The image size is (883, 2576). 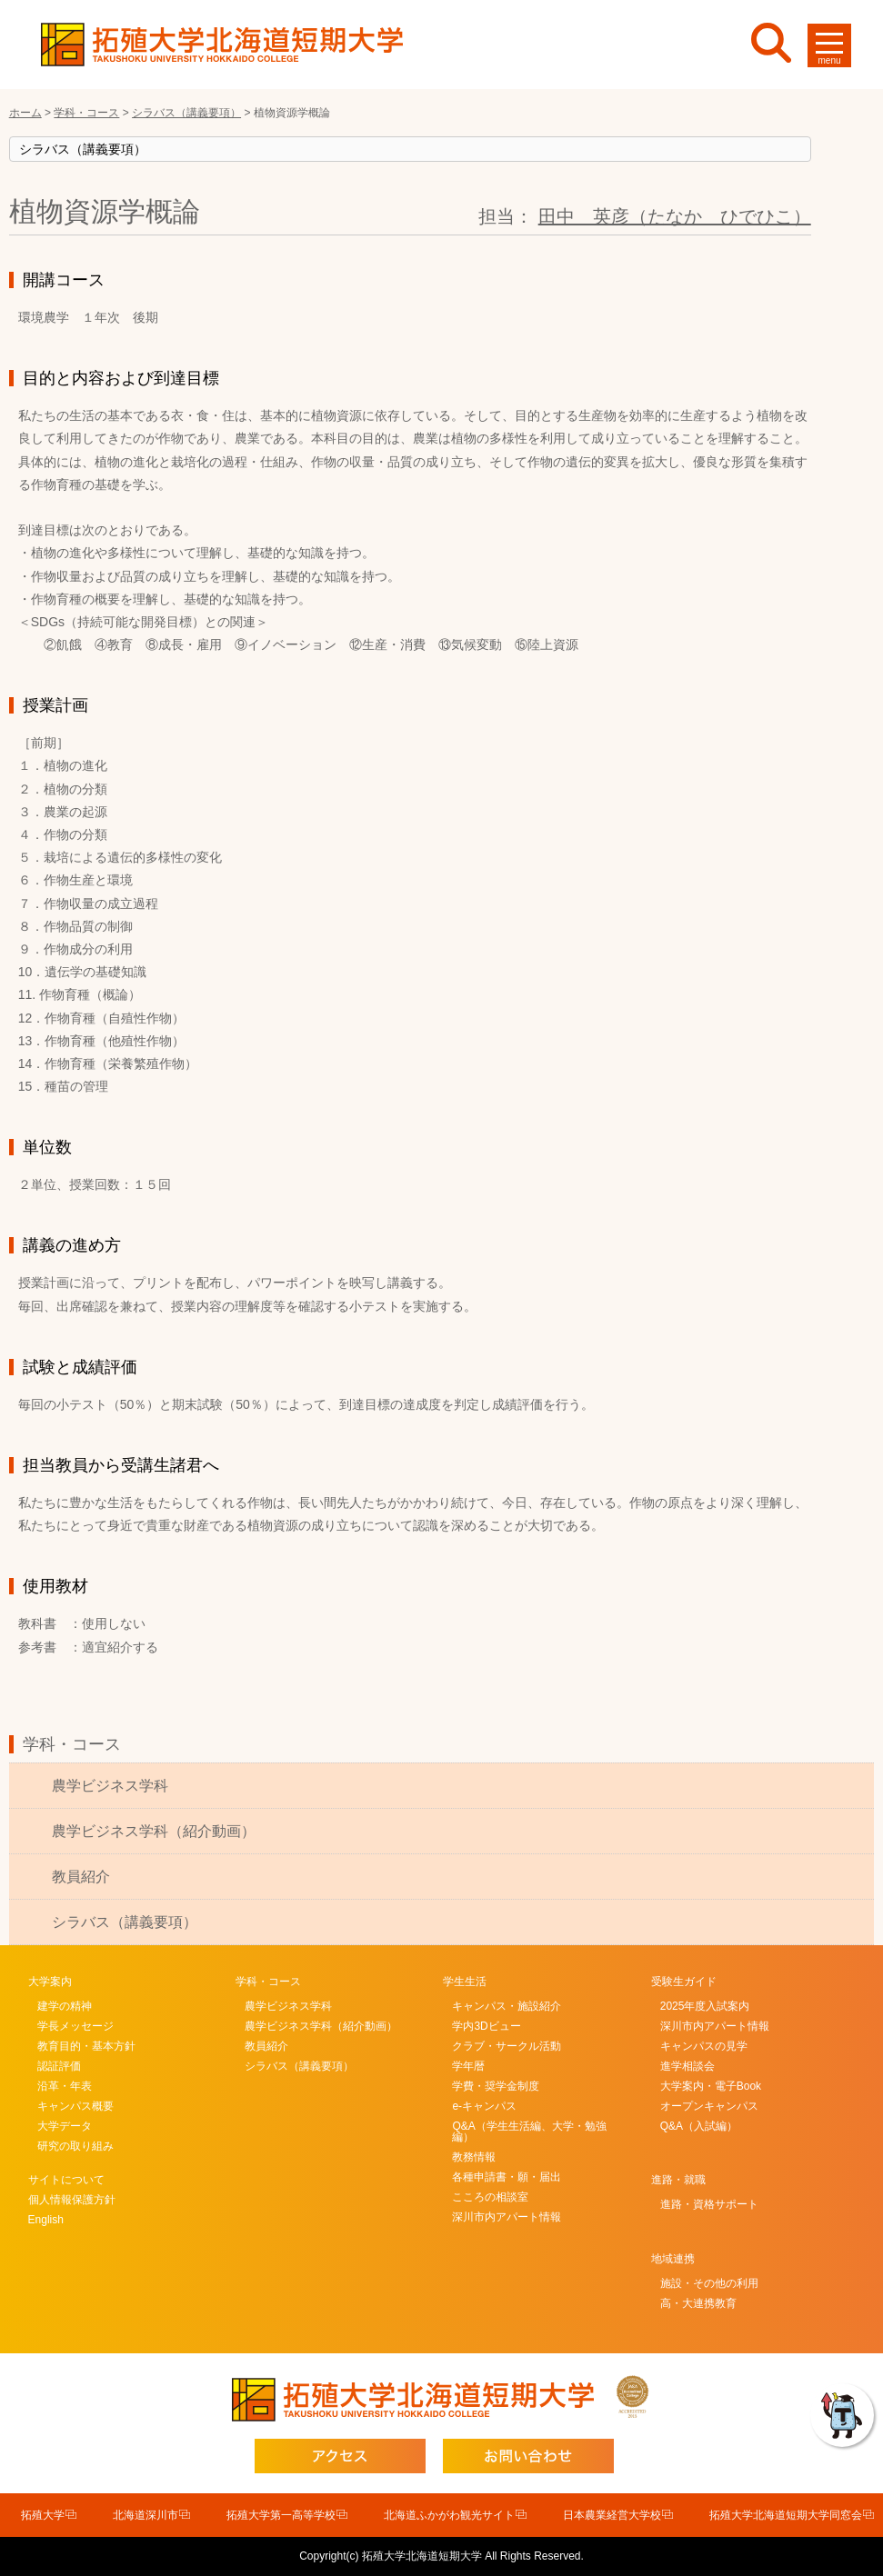 I want to click on キャンパス・施設紹介, so click(x=506, y=2006).